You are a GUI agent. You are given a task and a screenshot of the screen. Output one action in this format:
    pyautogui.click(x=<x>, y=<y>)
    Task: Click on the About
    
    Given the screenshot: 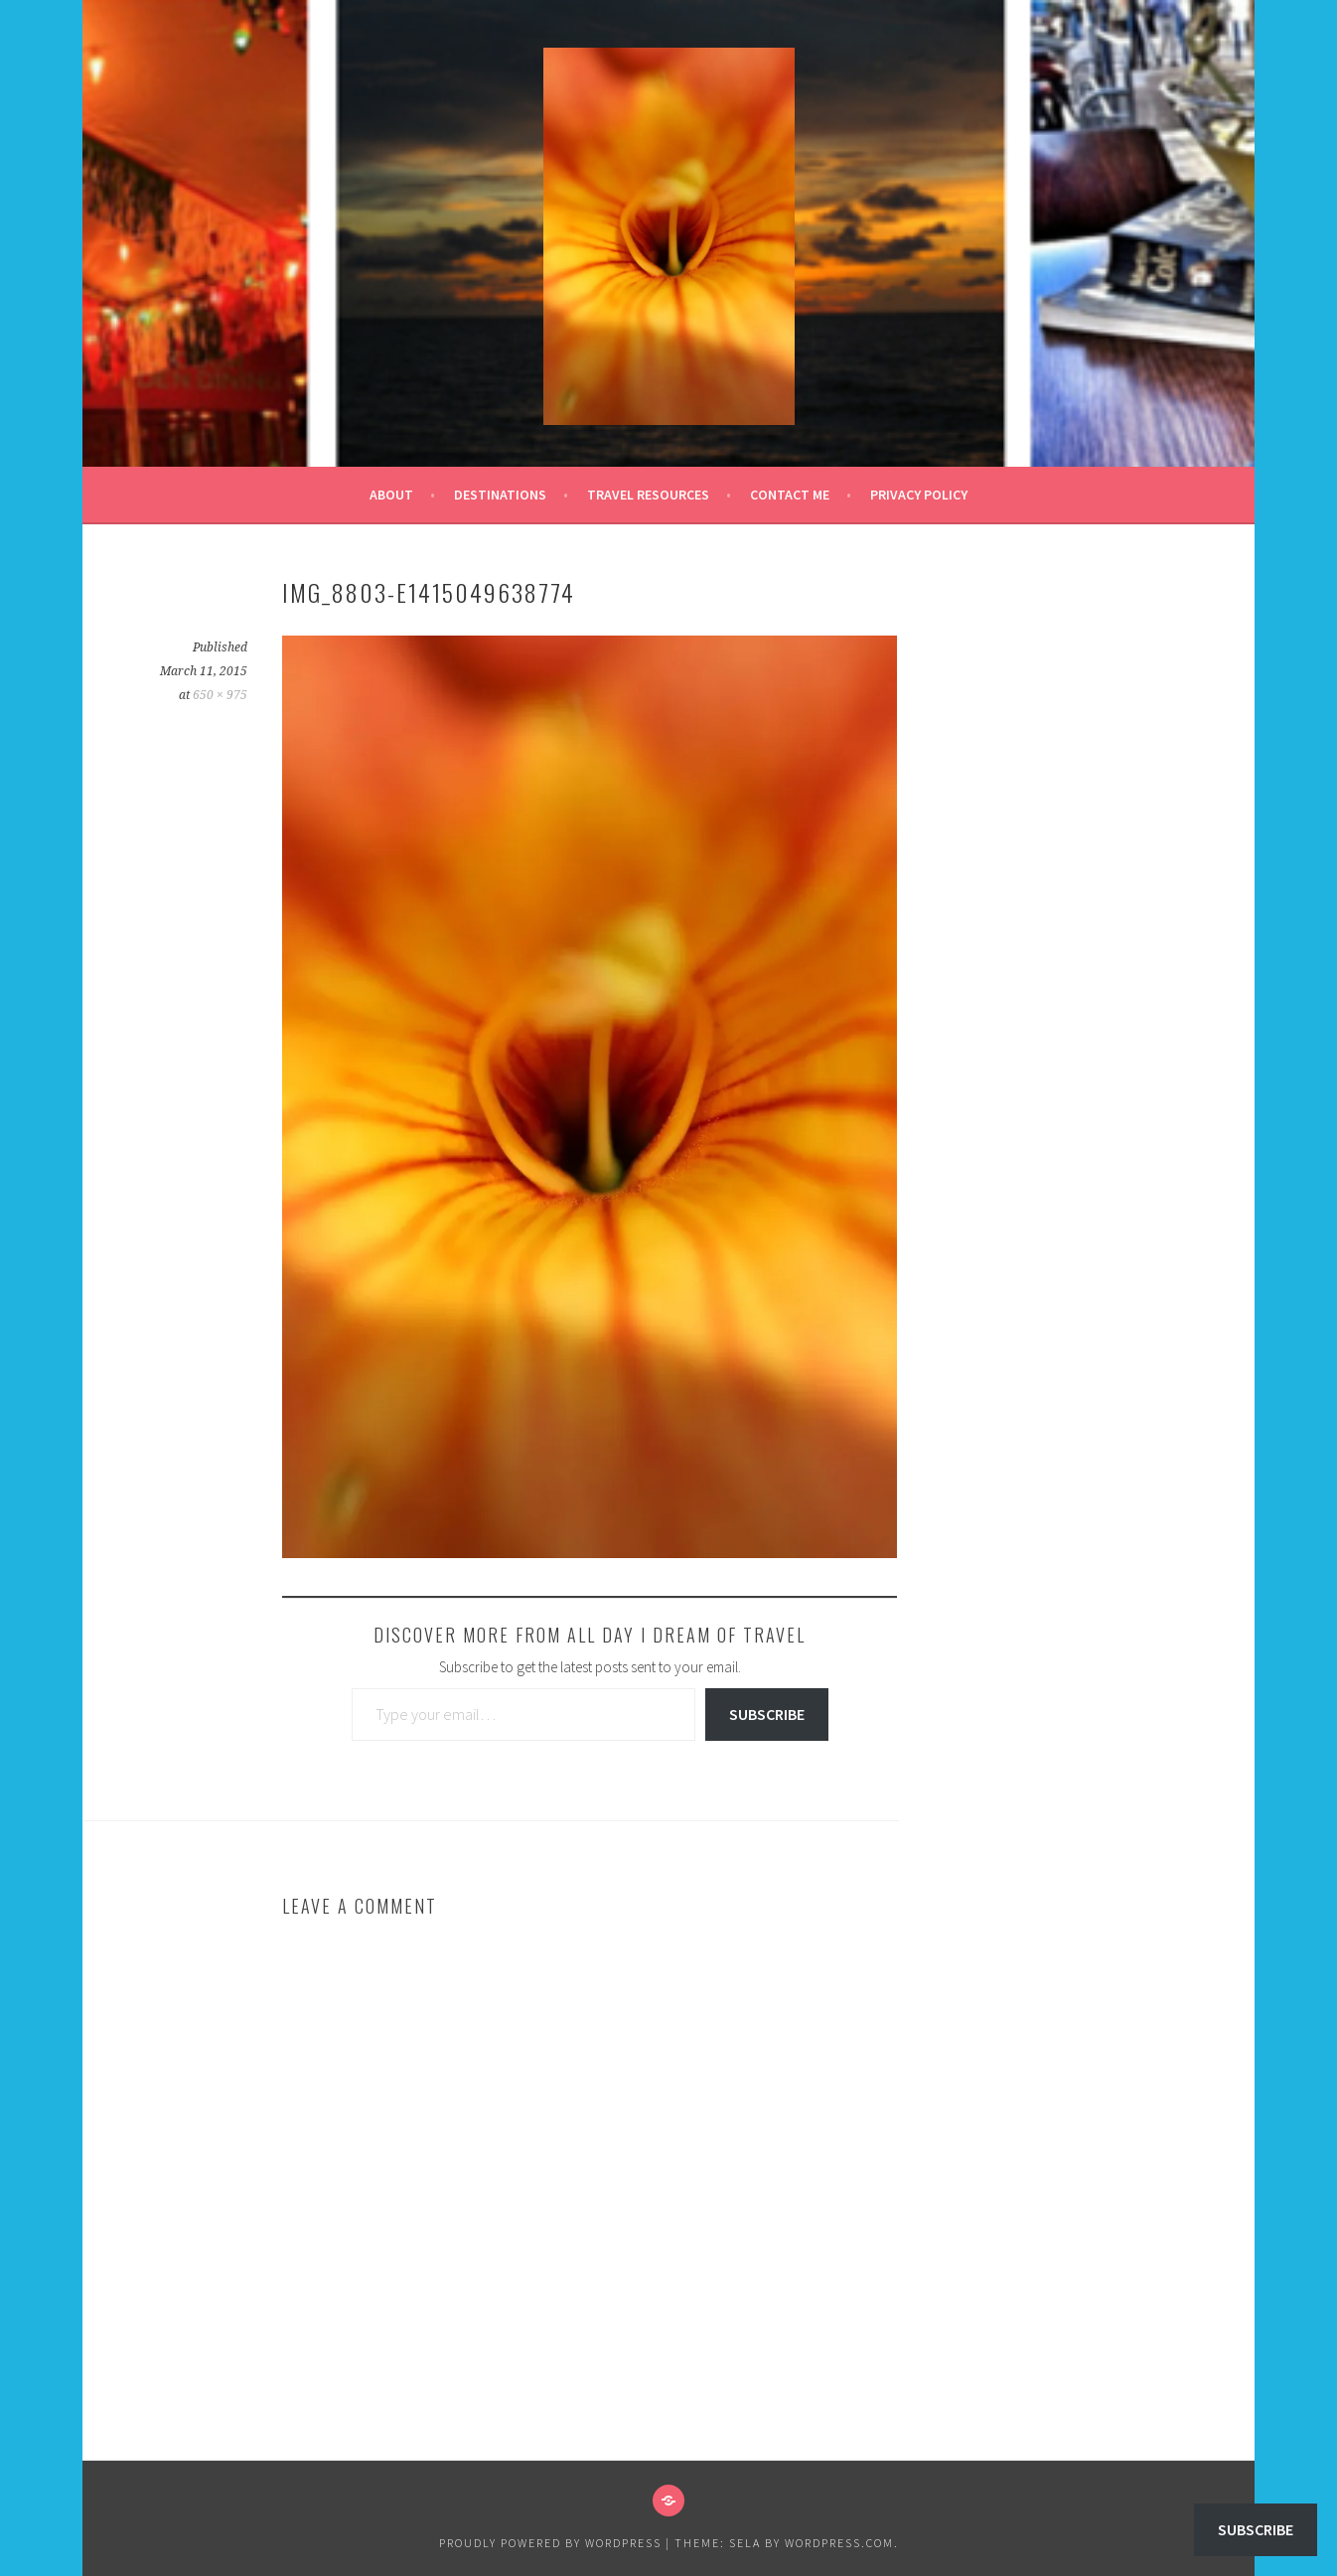 What is the action you would take?
    pyautogui.click(x=391, y=494)
    